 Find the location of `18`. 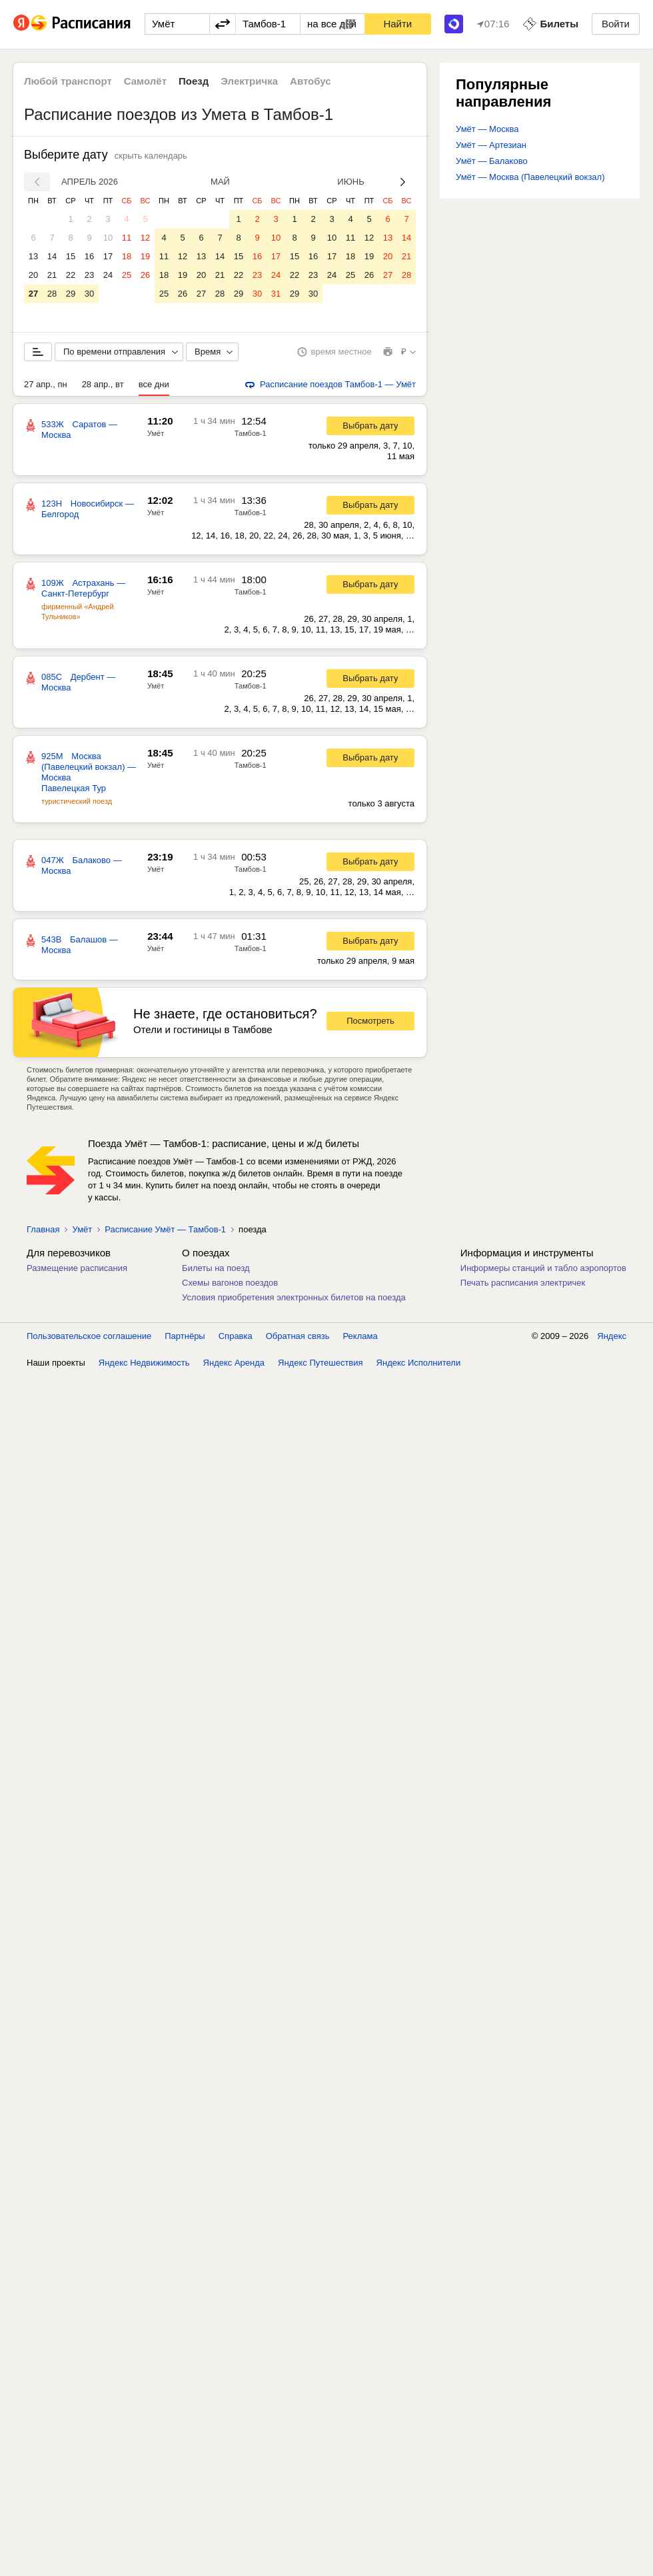

18 is located at coordinates (126, 256).